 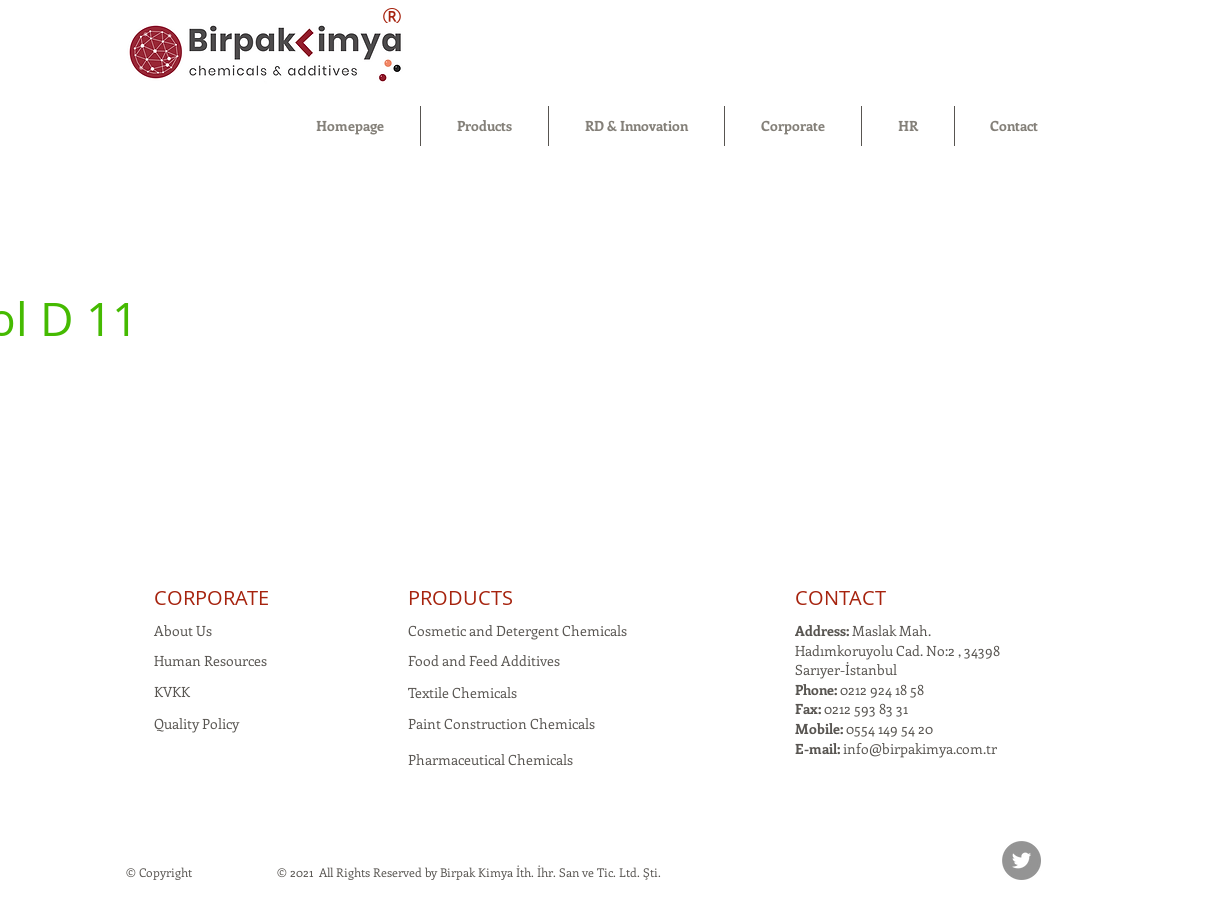 What do you see at coordinates (517, 630) in the screenshot?
I see `Cosmetic and Detergent Chemicals` at bounding box center [517, 630].